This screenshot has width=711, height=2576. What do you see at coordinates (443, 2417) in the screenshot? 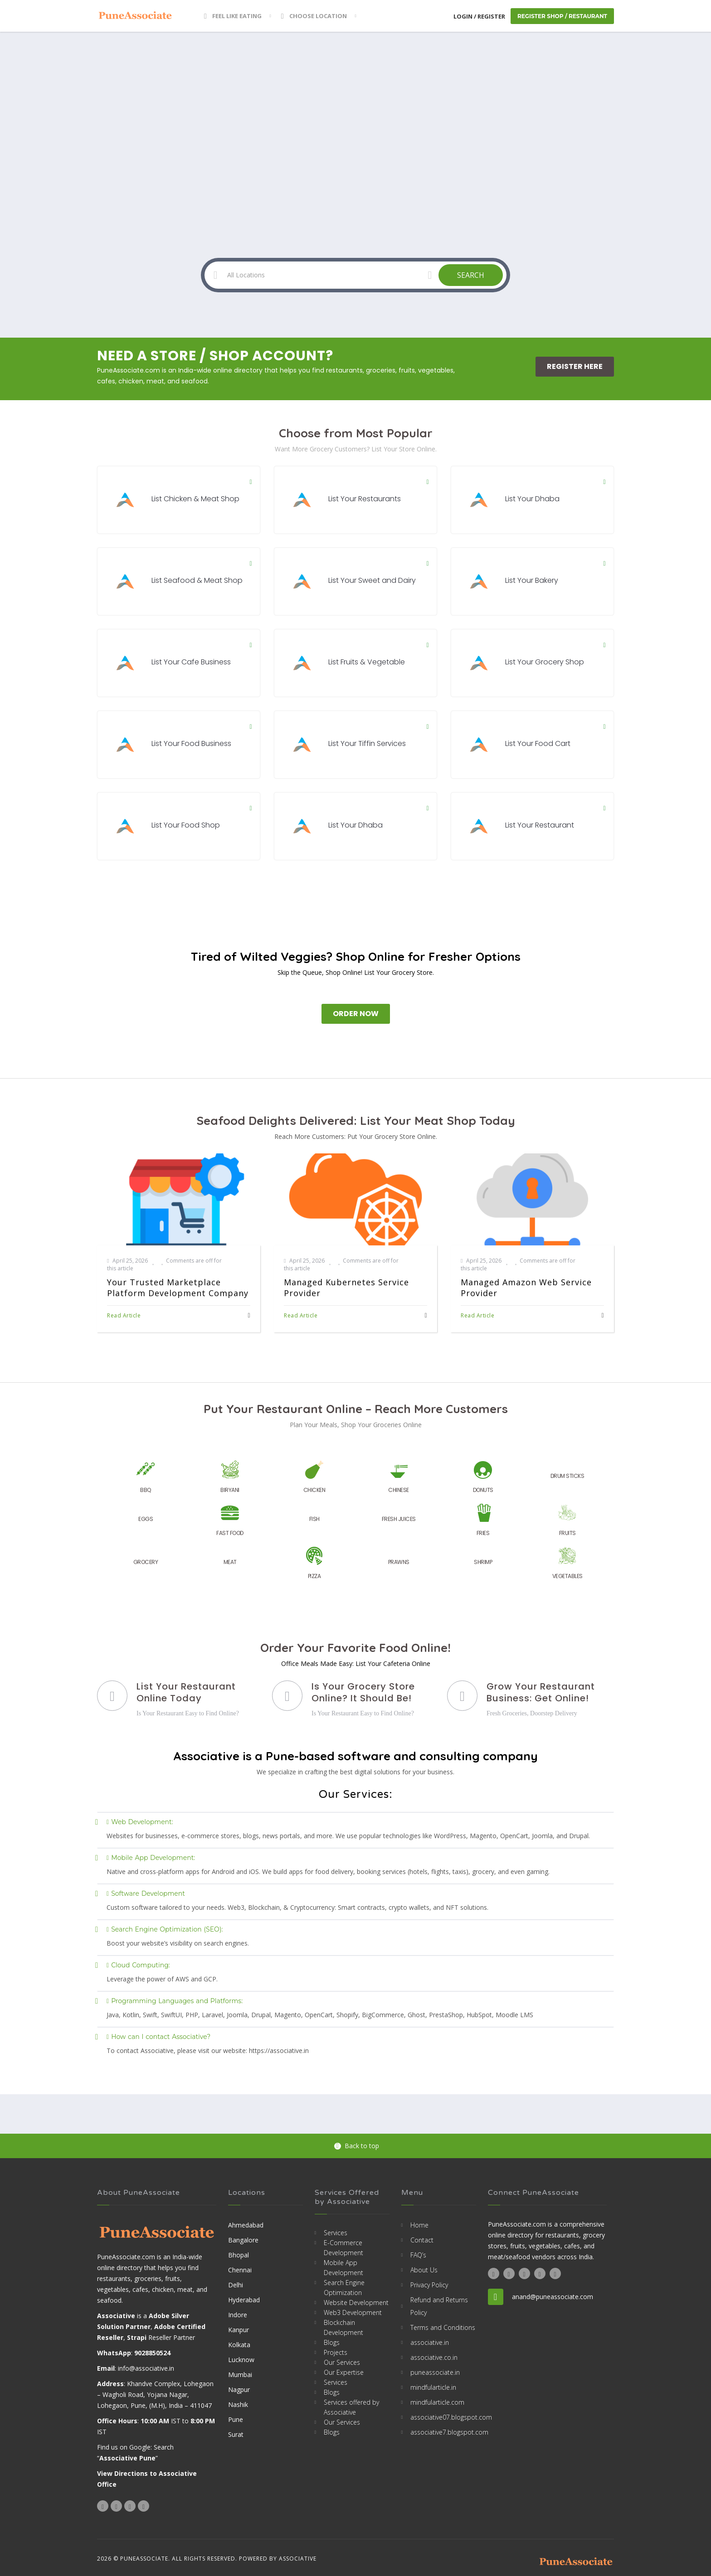
I see `associative07.blogspot.com` at bounding box center [443, 2417].